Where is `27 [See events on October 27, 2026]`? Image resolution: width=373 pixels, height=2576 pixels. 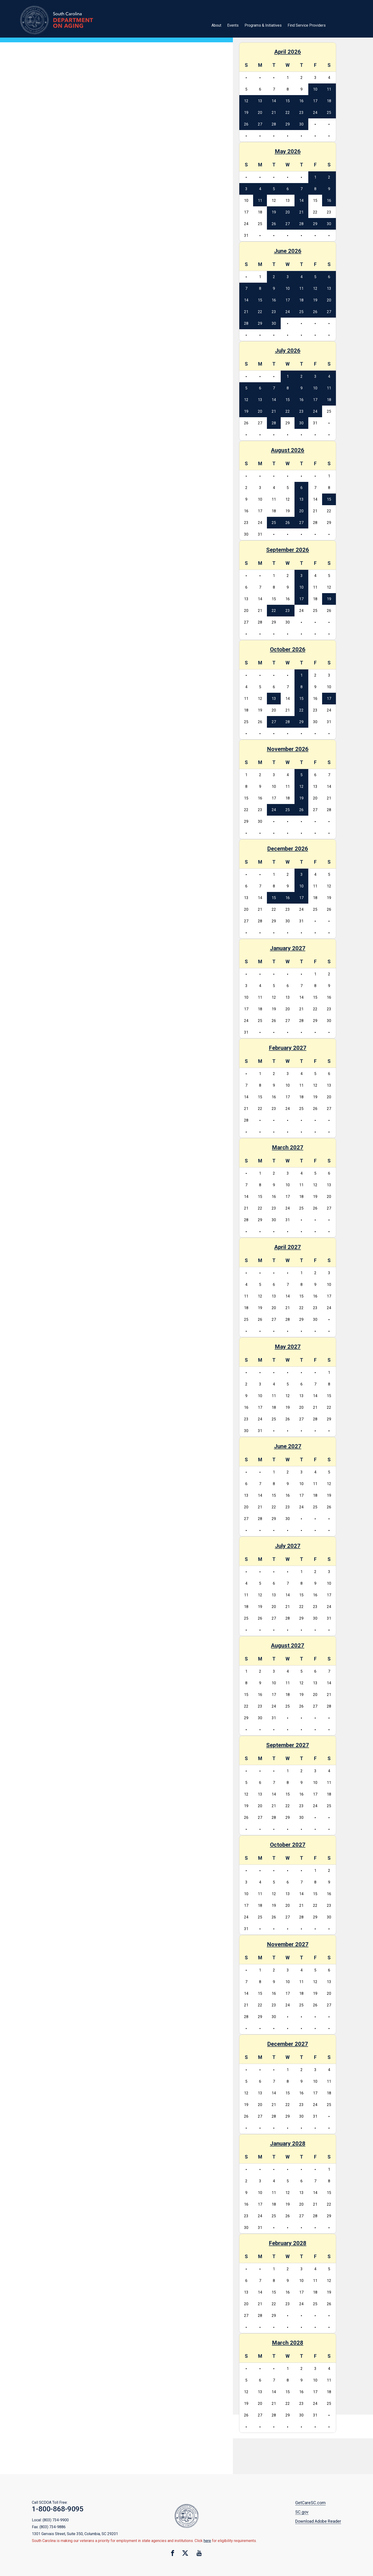 27 [See events on October 27, 2026] is located at coordinates (274, 722).